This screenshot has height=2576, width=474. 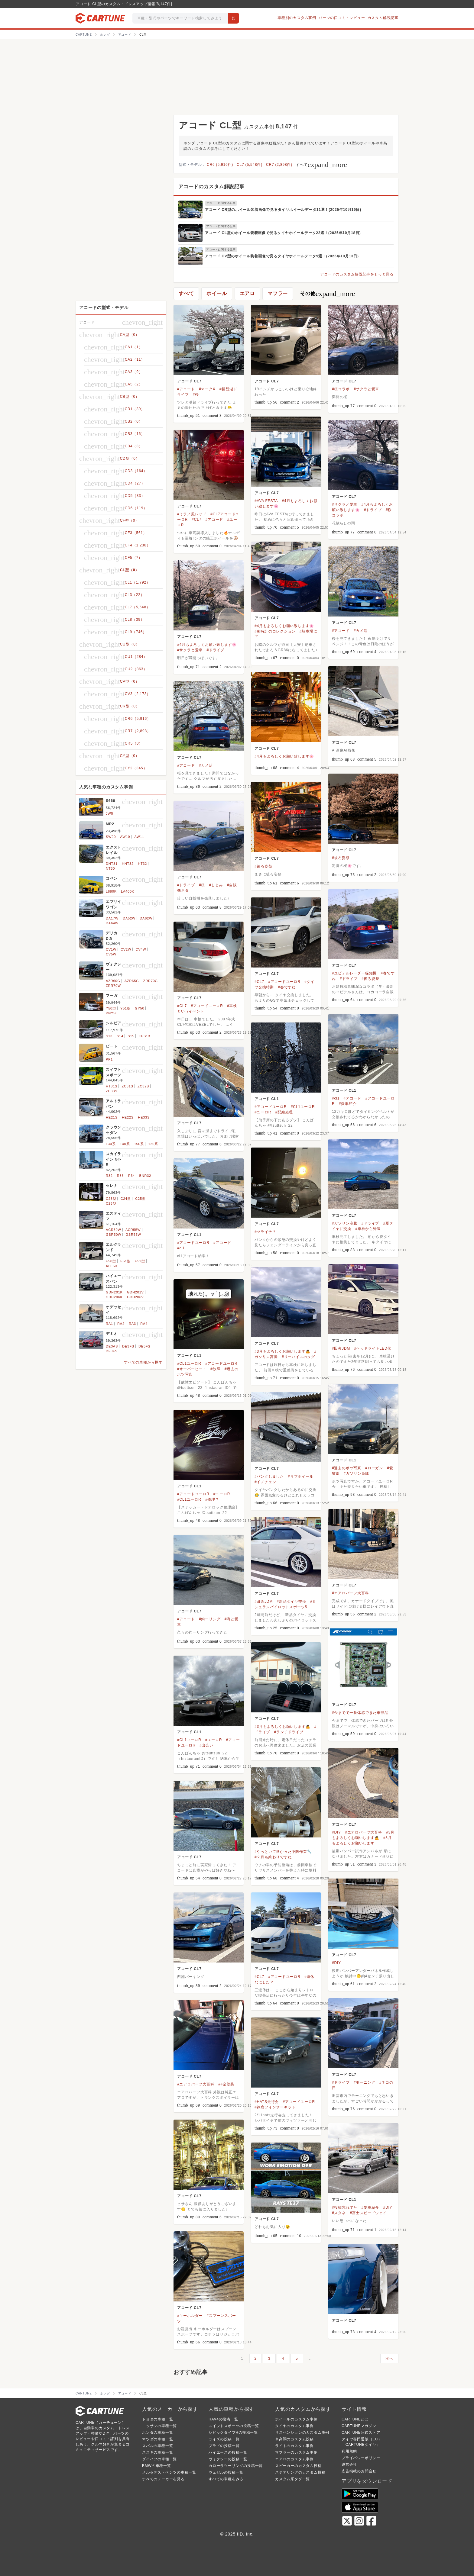 What do you see at coordinates (228, 2452) in the screenshot?
I see `ハイエースの投稿一覧` at bounding box center [228, 2452].